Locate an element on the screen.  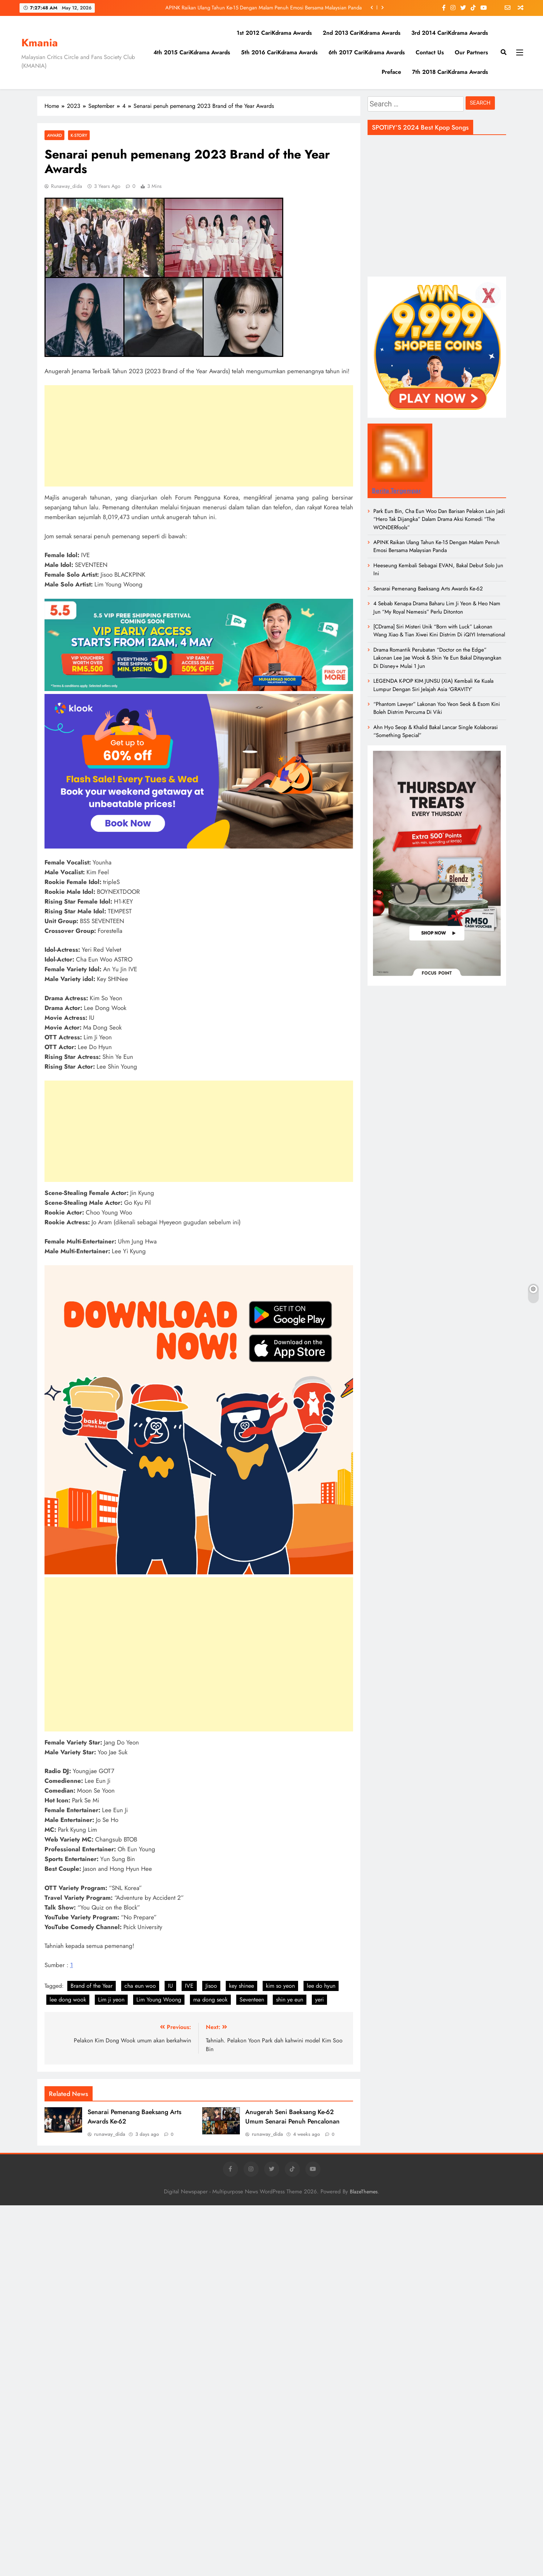
ma dong seok is located at coordinates (210, 1999).